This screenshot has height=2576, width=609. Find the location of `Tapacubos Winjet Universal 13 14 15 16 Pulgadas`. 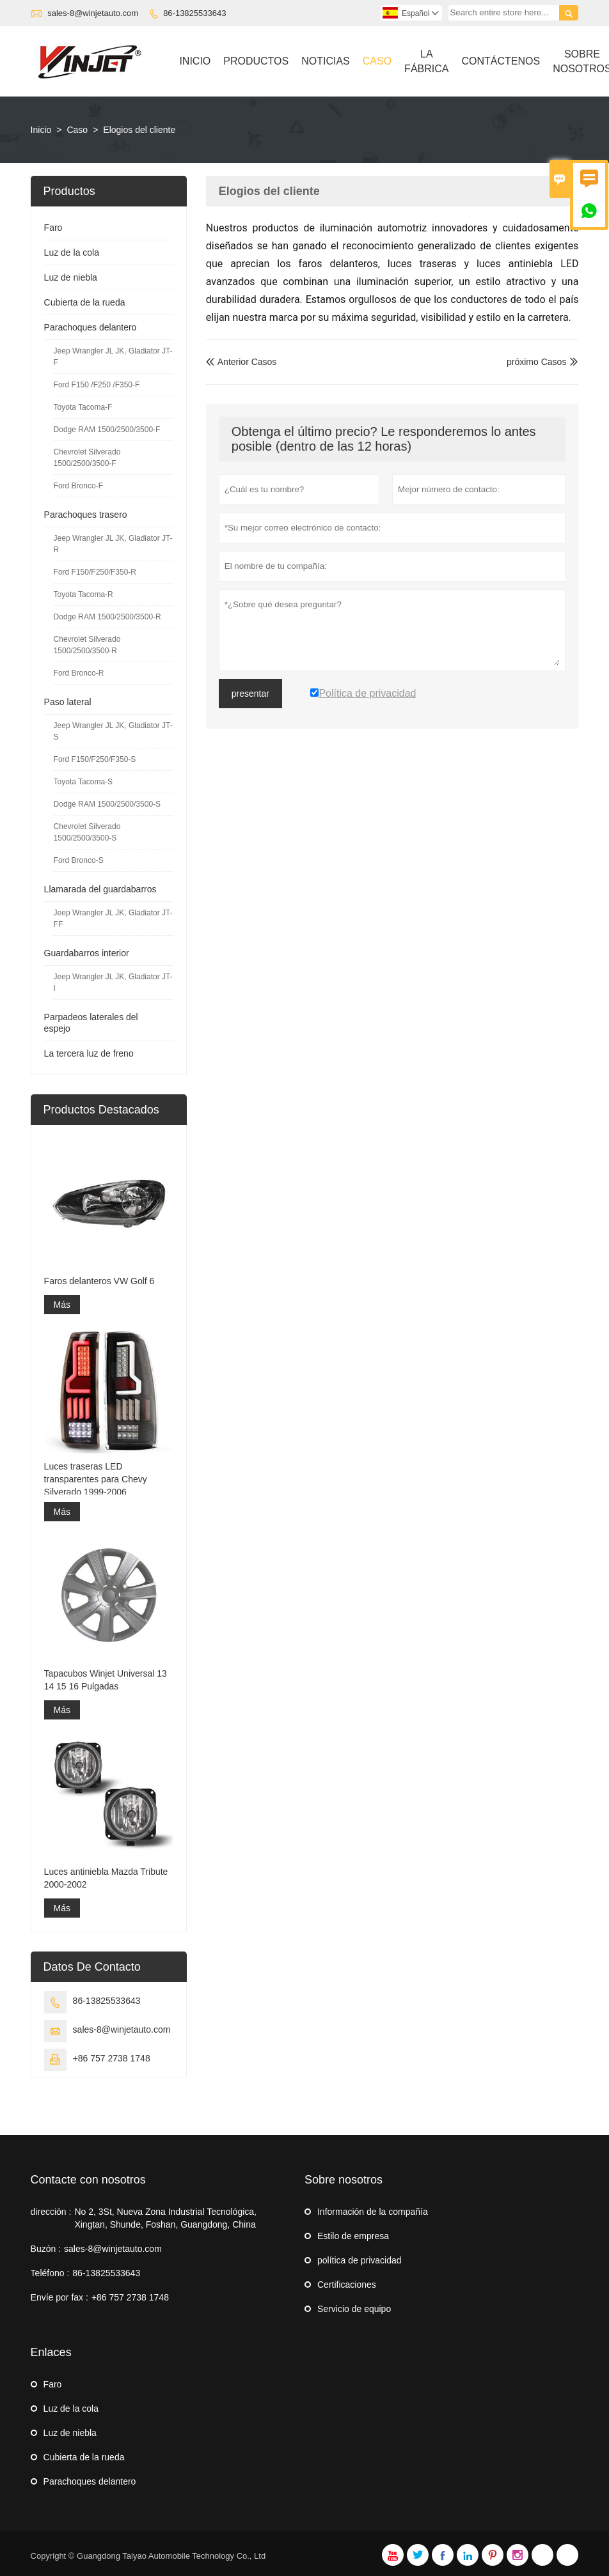

Tapacubos Winjet Universal 13 14 15 16 Pulgadas is located at coordinates (105, 1679).